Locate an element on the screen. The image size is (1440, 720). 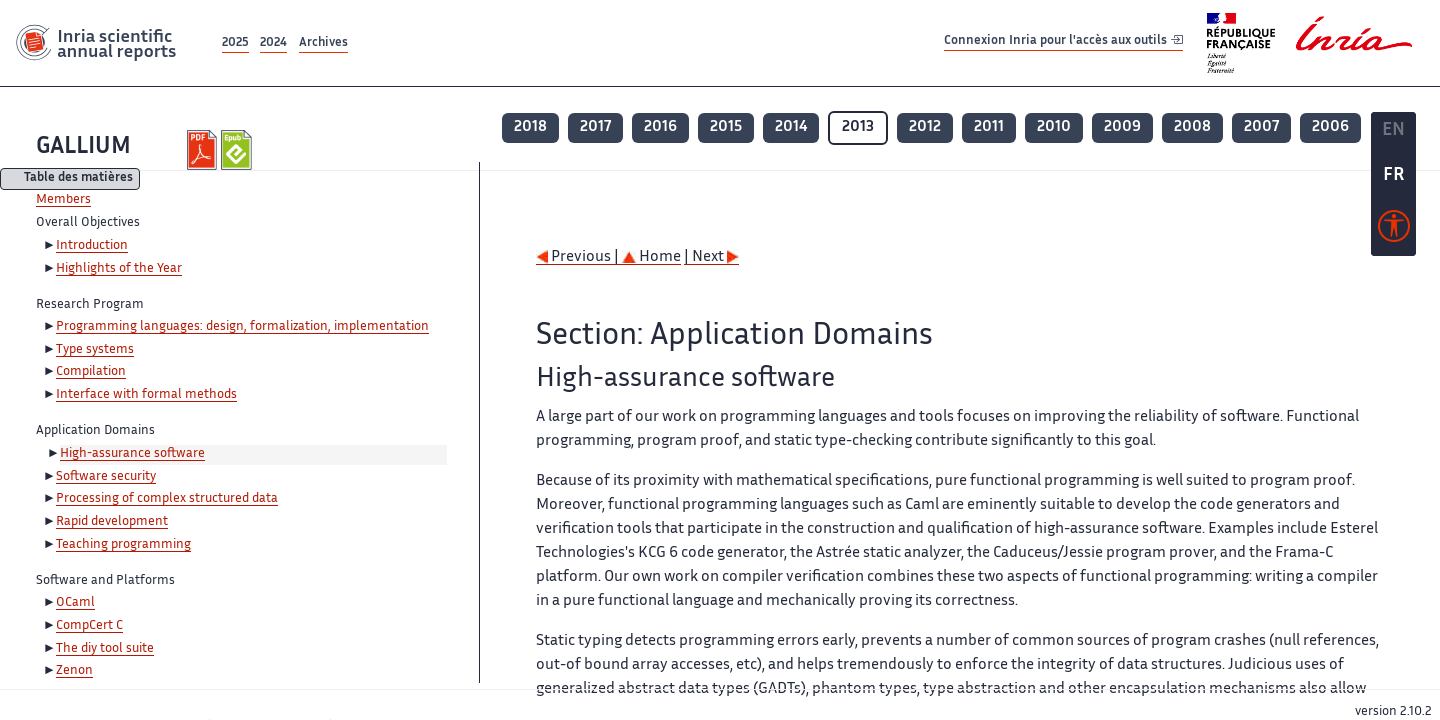
Connexion Inria pour l'accès aux outils is located at coordinates (1063, 42).